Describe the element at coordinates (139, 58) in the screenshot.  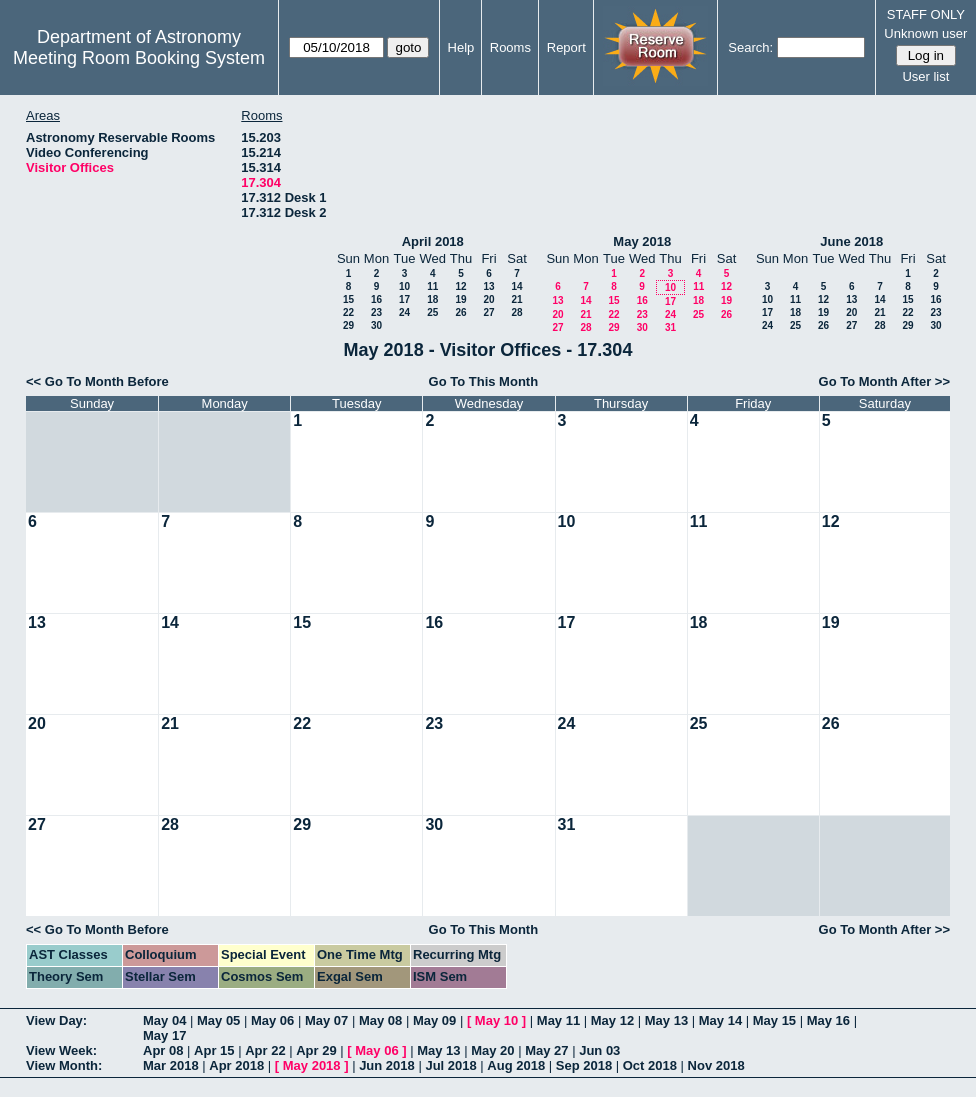
I see `Meeting Room Booking System` at that location.